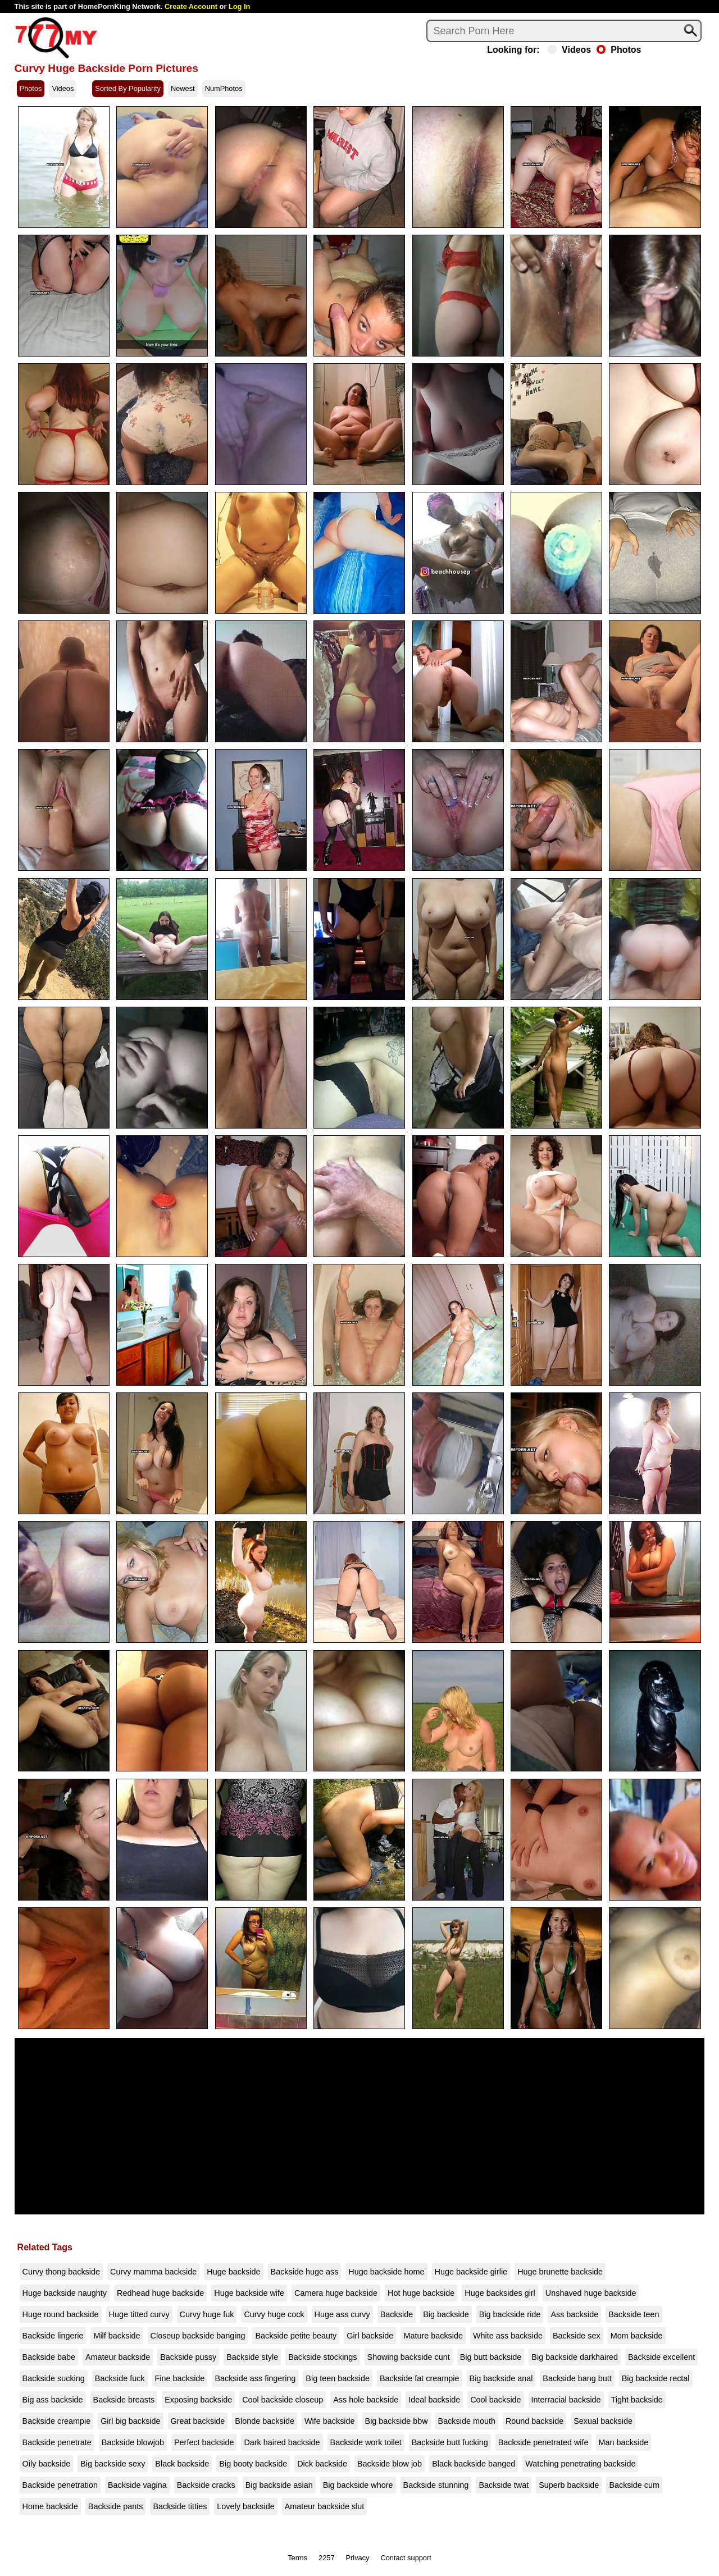 The image size is (719, 2576). I want to click on Big backside rectal, so click(656, 2378).